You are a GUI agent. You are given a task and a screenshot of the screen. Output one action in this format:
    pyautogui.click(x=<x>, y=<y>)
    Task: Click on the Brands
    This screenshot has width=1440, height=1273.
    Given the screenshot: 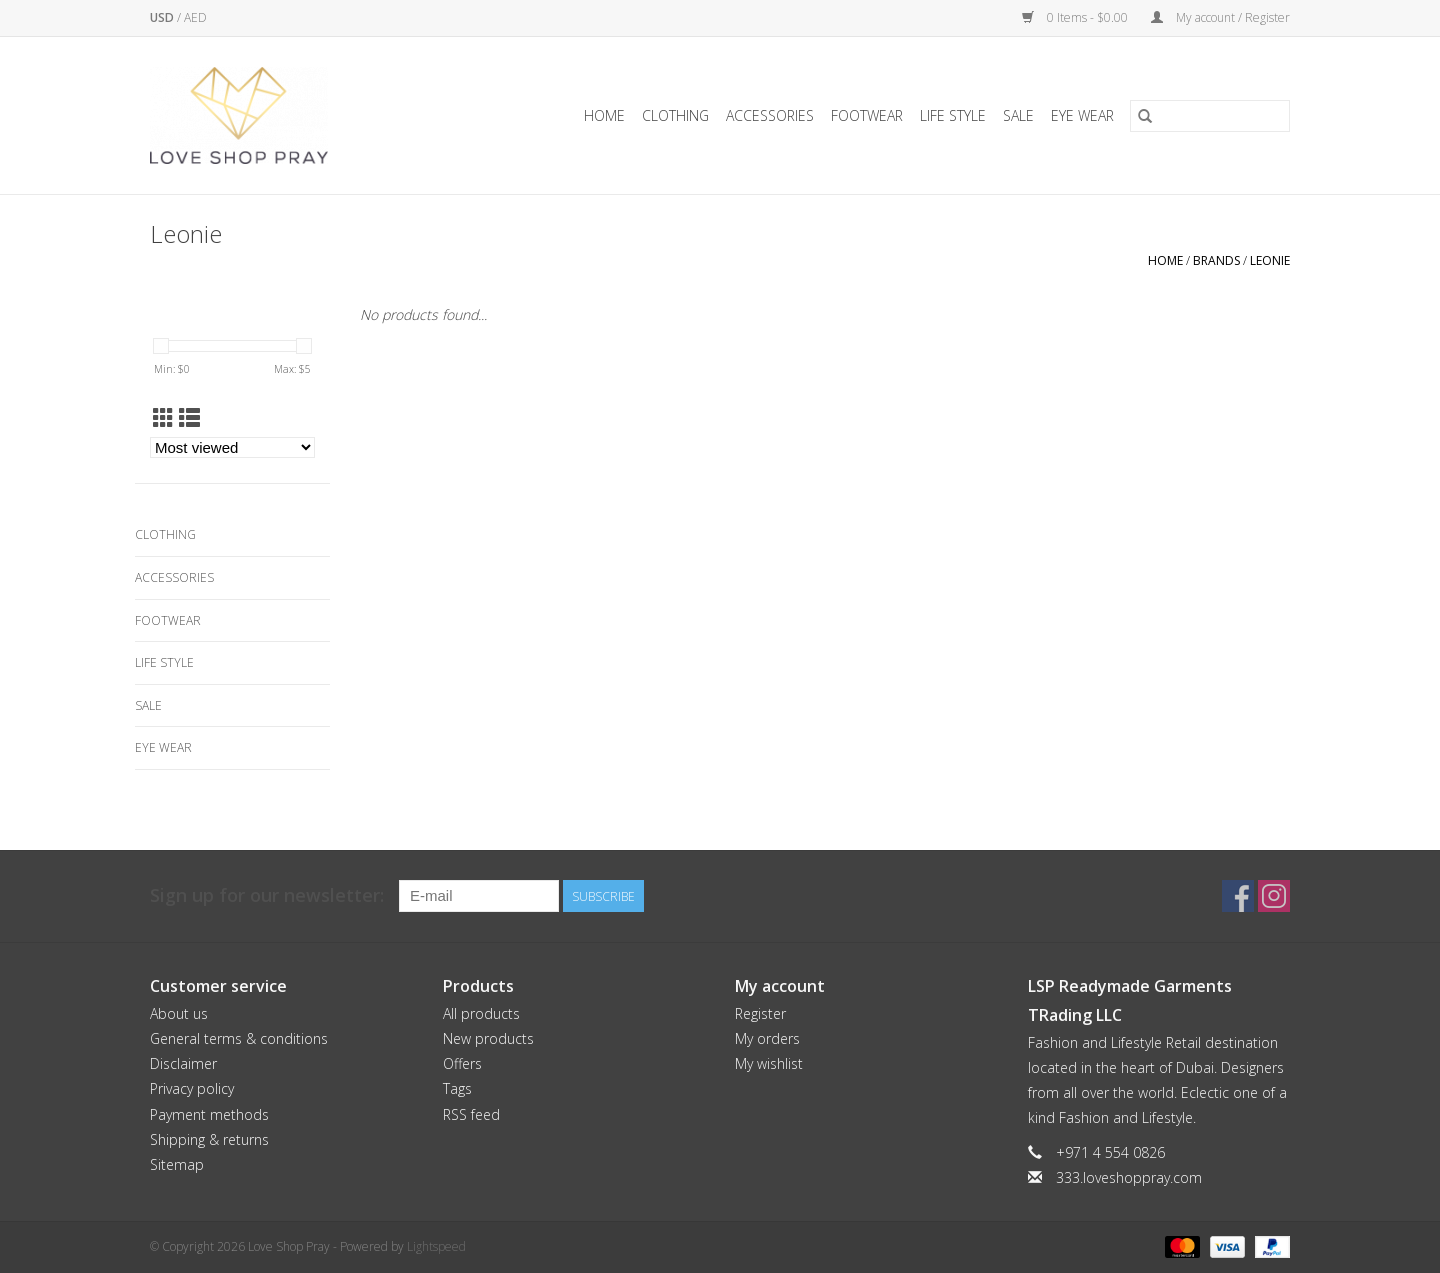 What is the action you would take?
    pyautogui.click(x=1216, y=260)
    